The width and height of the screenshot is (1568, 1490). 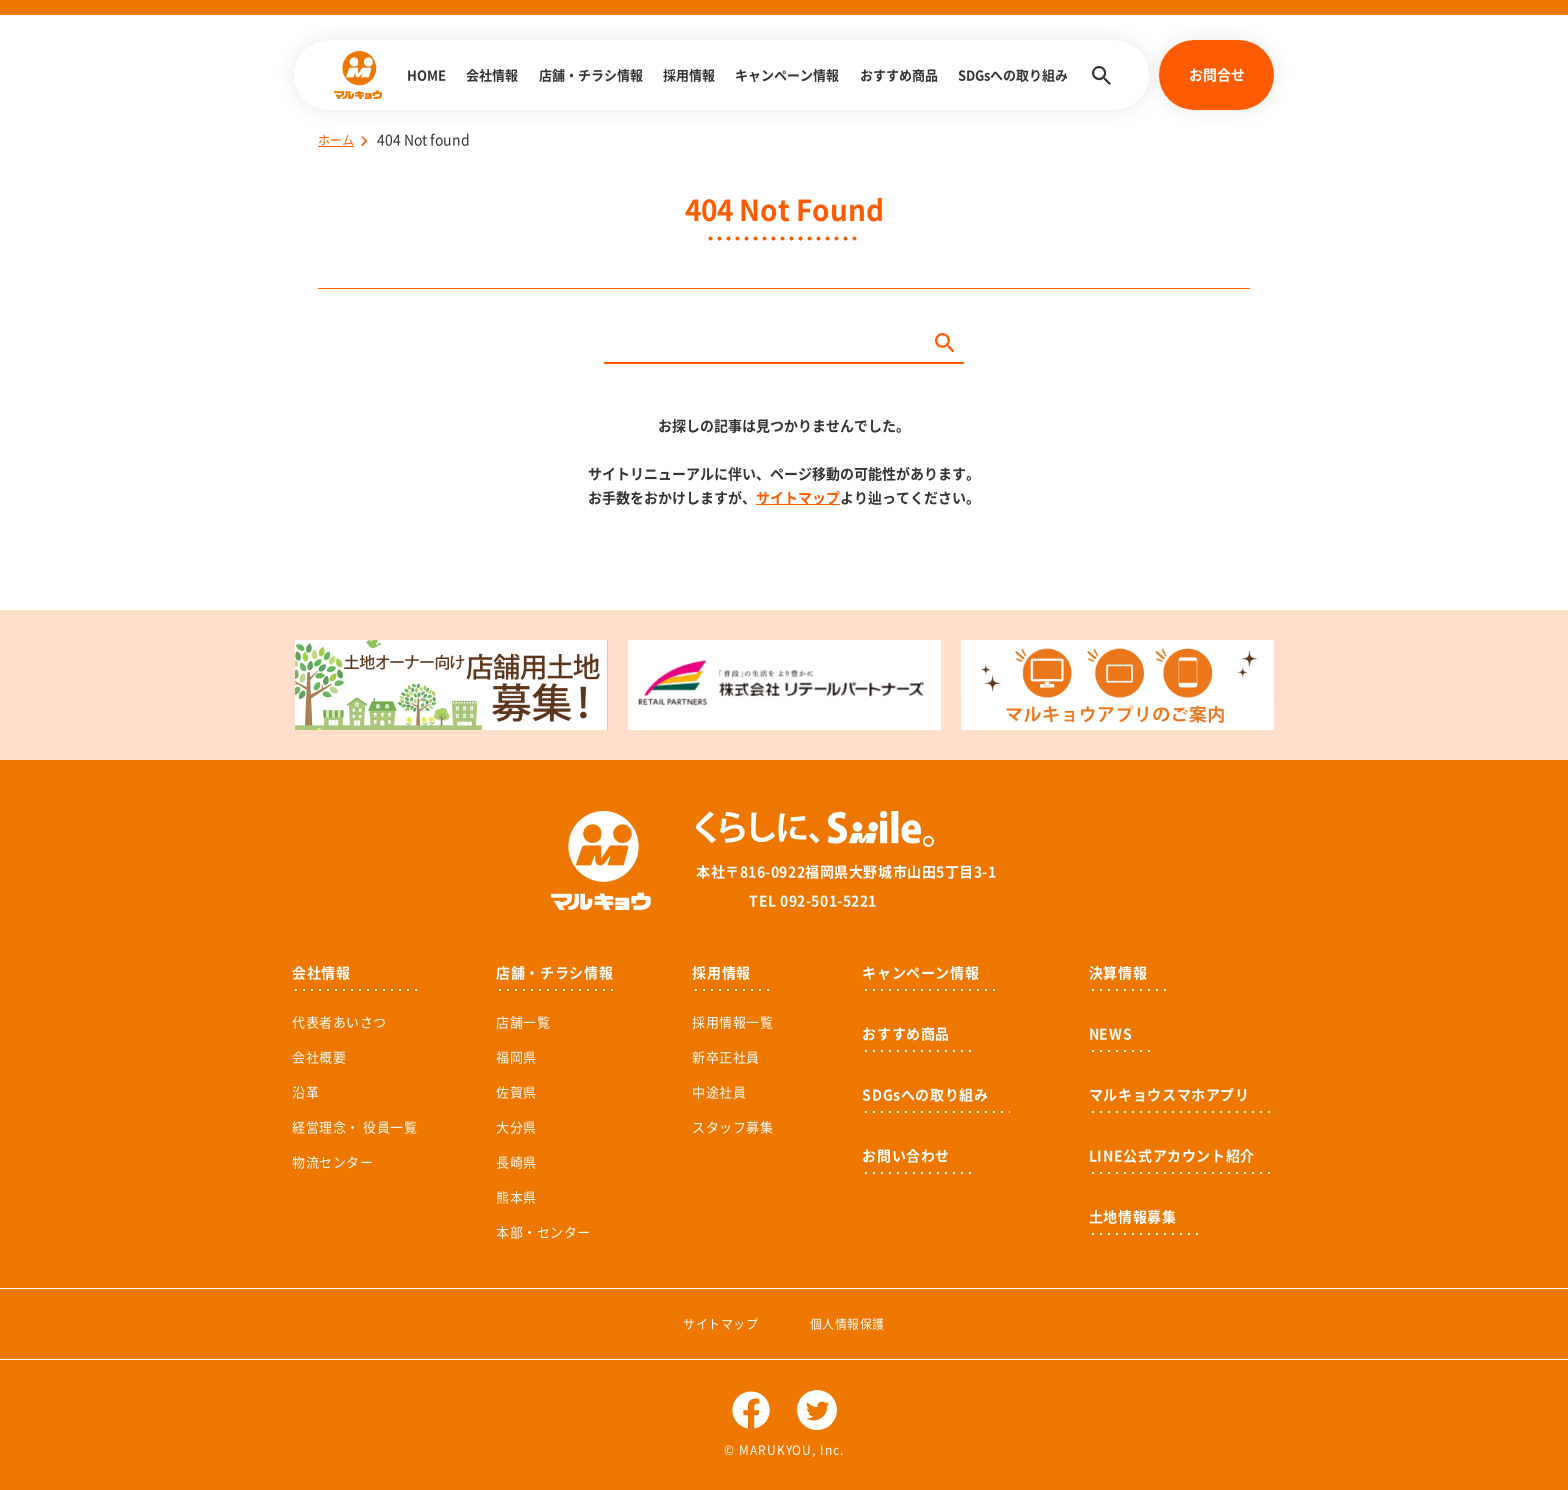 What do you see at coordinates (1217, 75) in the screenshot?
I see `お問合せ` at bounding box center [1217, 75].